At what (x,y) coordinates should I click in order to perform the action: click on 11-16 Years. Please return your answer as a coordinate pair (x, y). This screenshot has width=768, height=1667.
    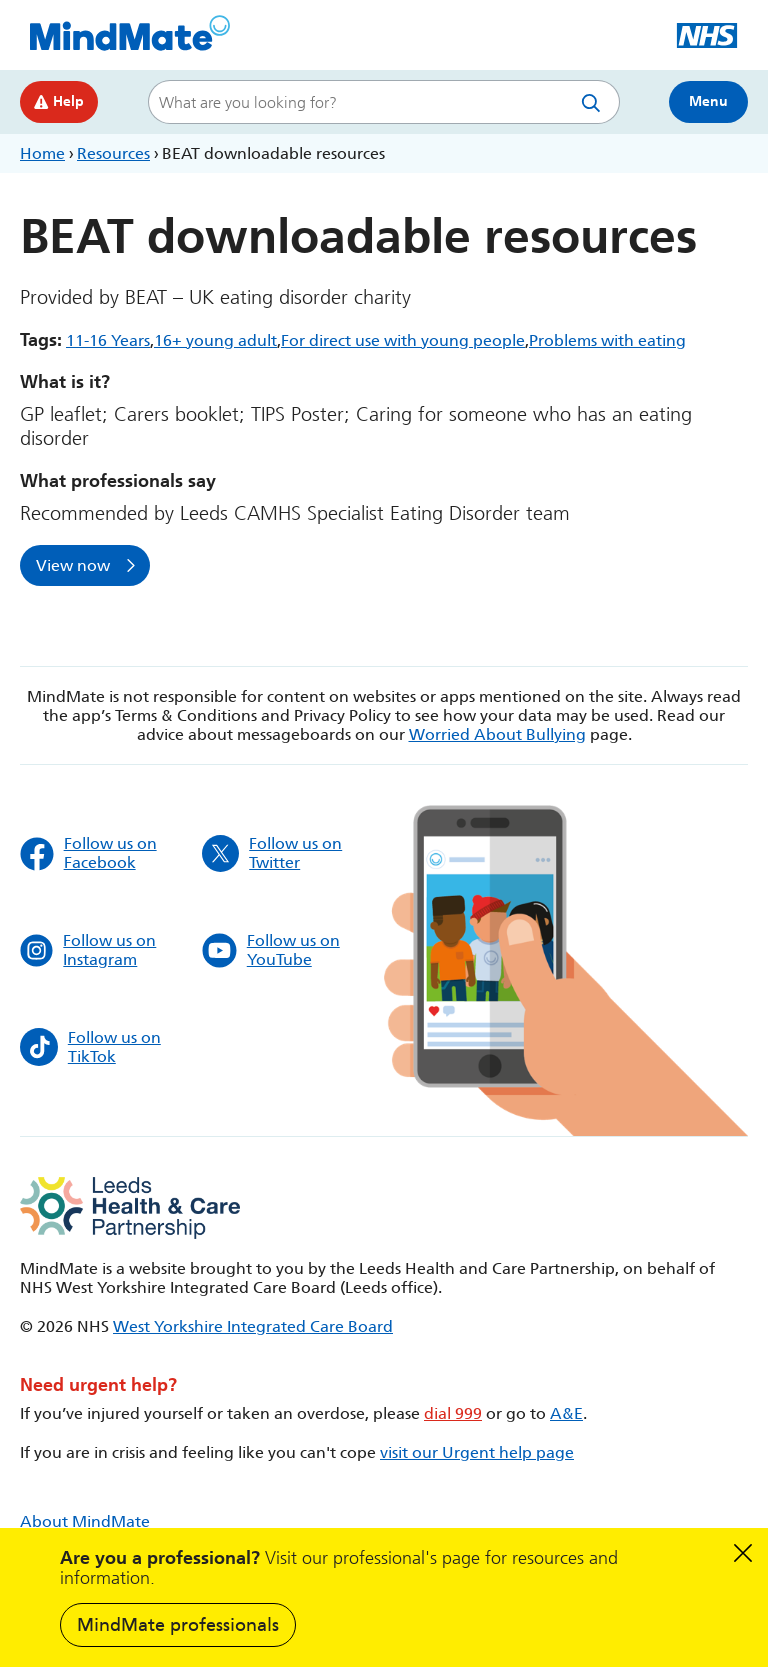
    Looking at the image, I should click on (108, 340).